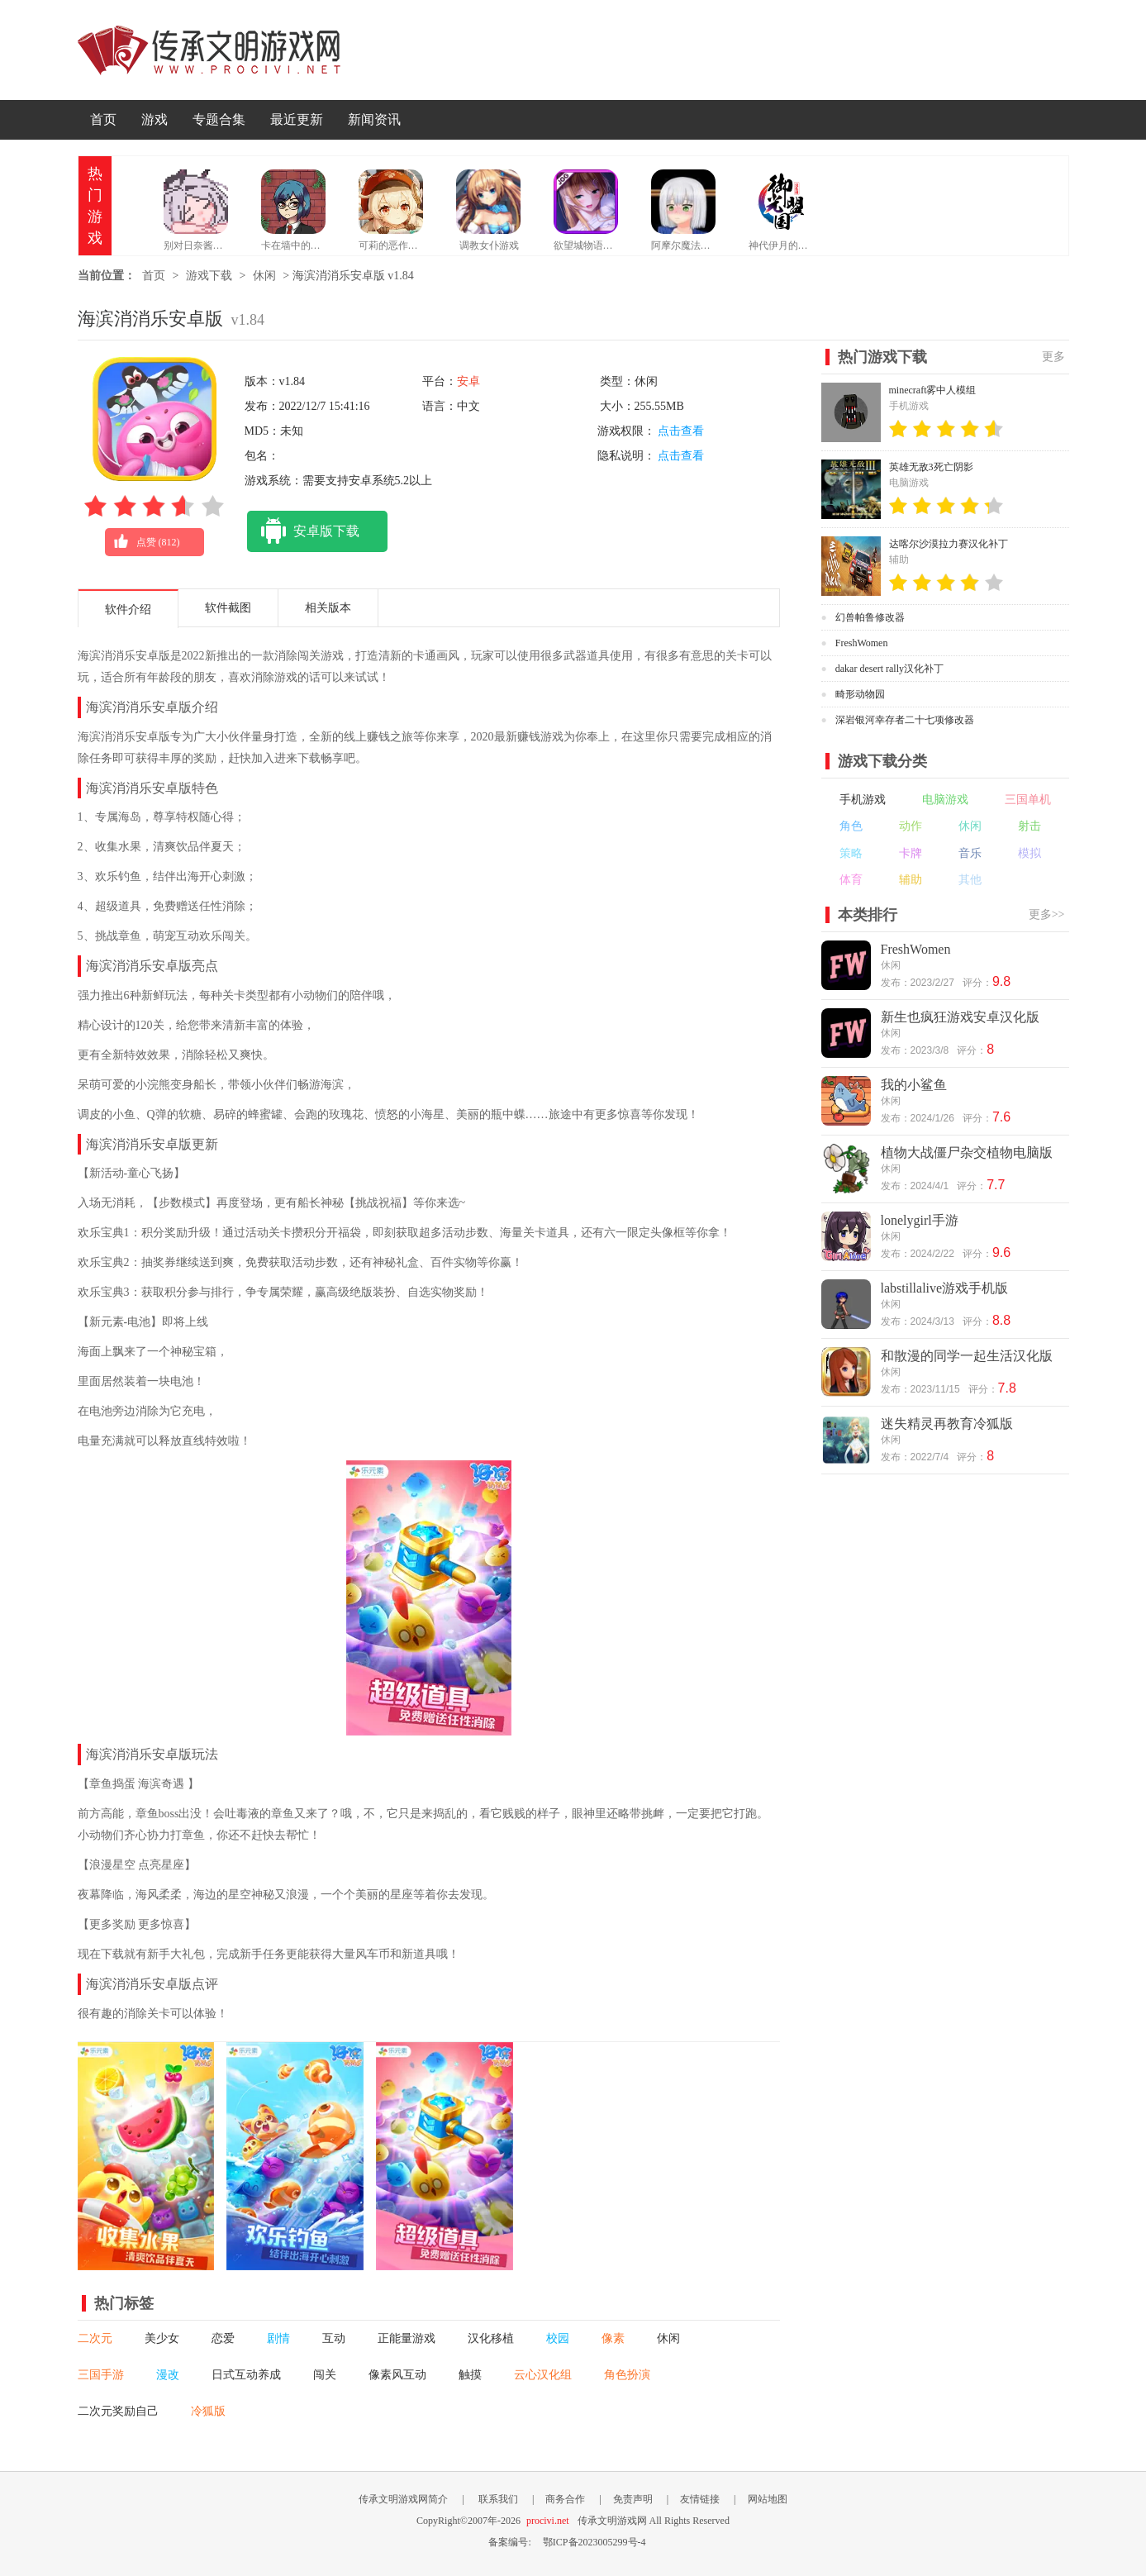 The width and height of the screenshot is (1146, 2576). What do you see at coordinates (162, 2338) in the screenshot?
I see `美少女` at bounding box center [162, 2338].